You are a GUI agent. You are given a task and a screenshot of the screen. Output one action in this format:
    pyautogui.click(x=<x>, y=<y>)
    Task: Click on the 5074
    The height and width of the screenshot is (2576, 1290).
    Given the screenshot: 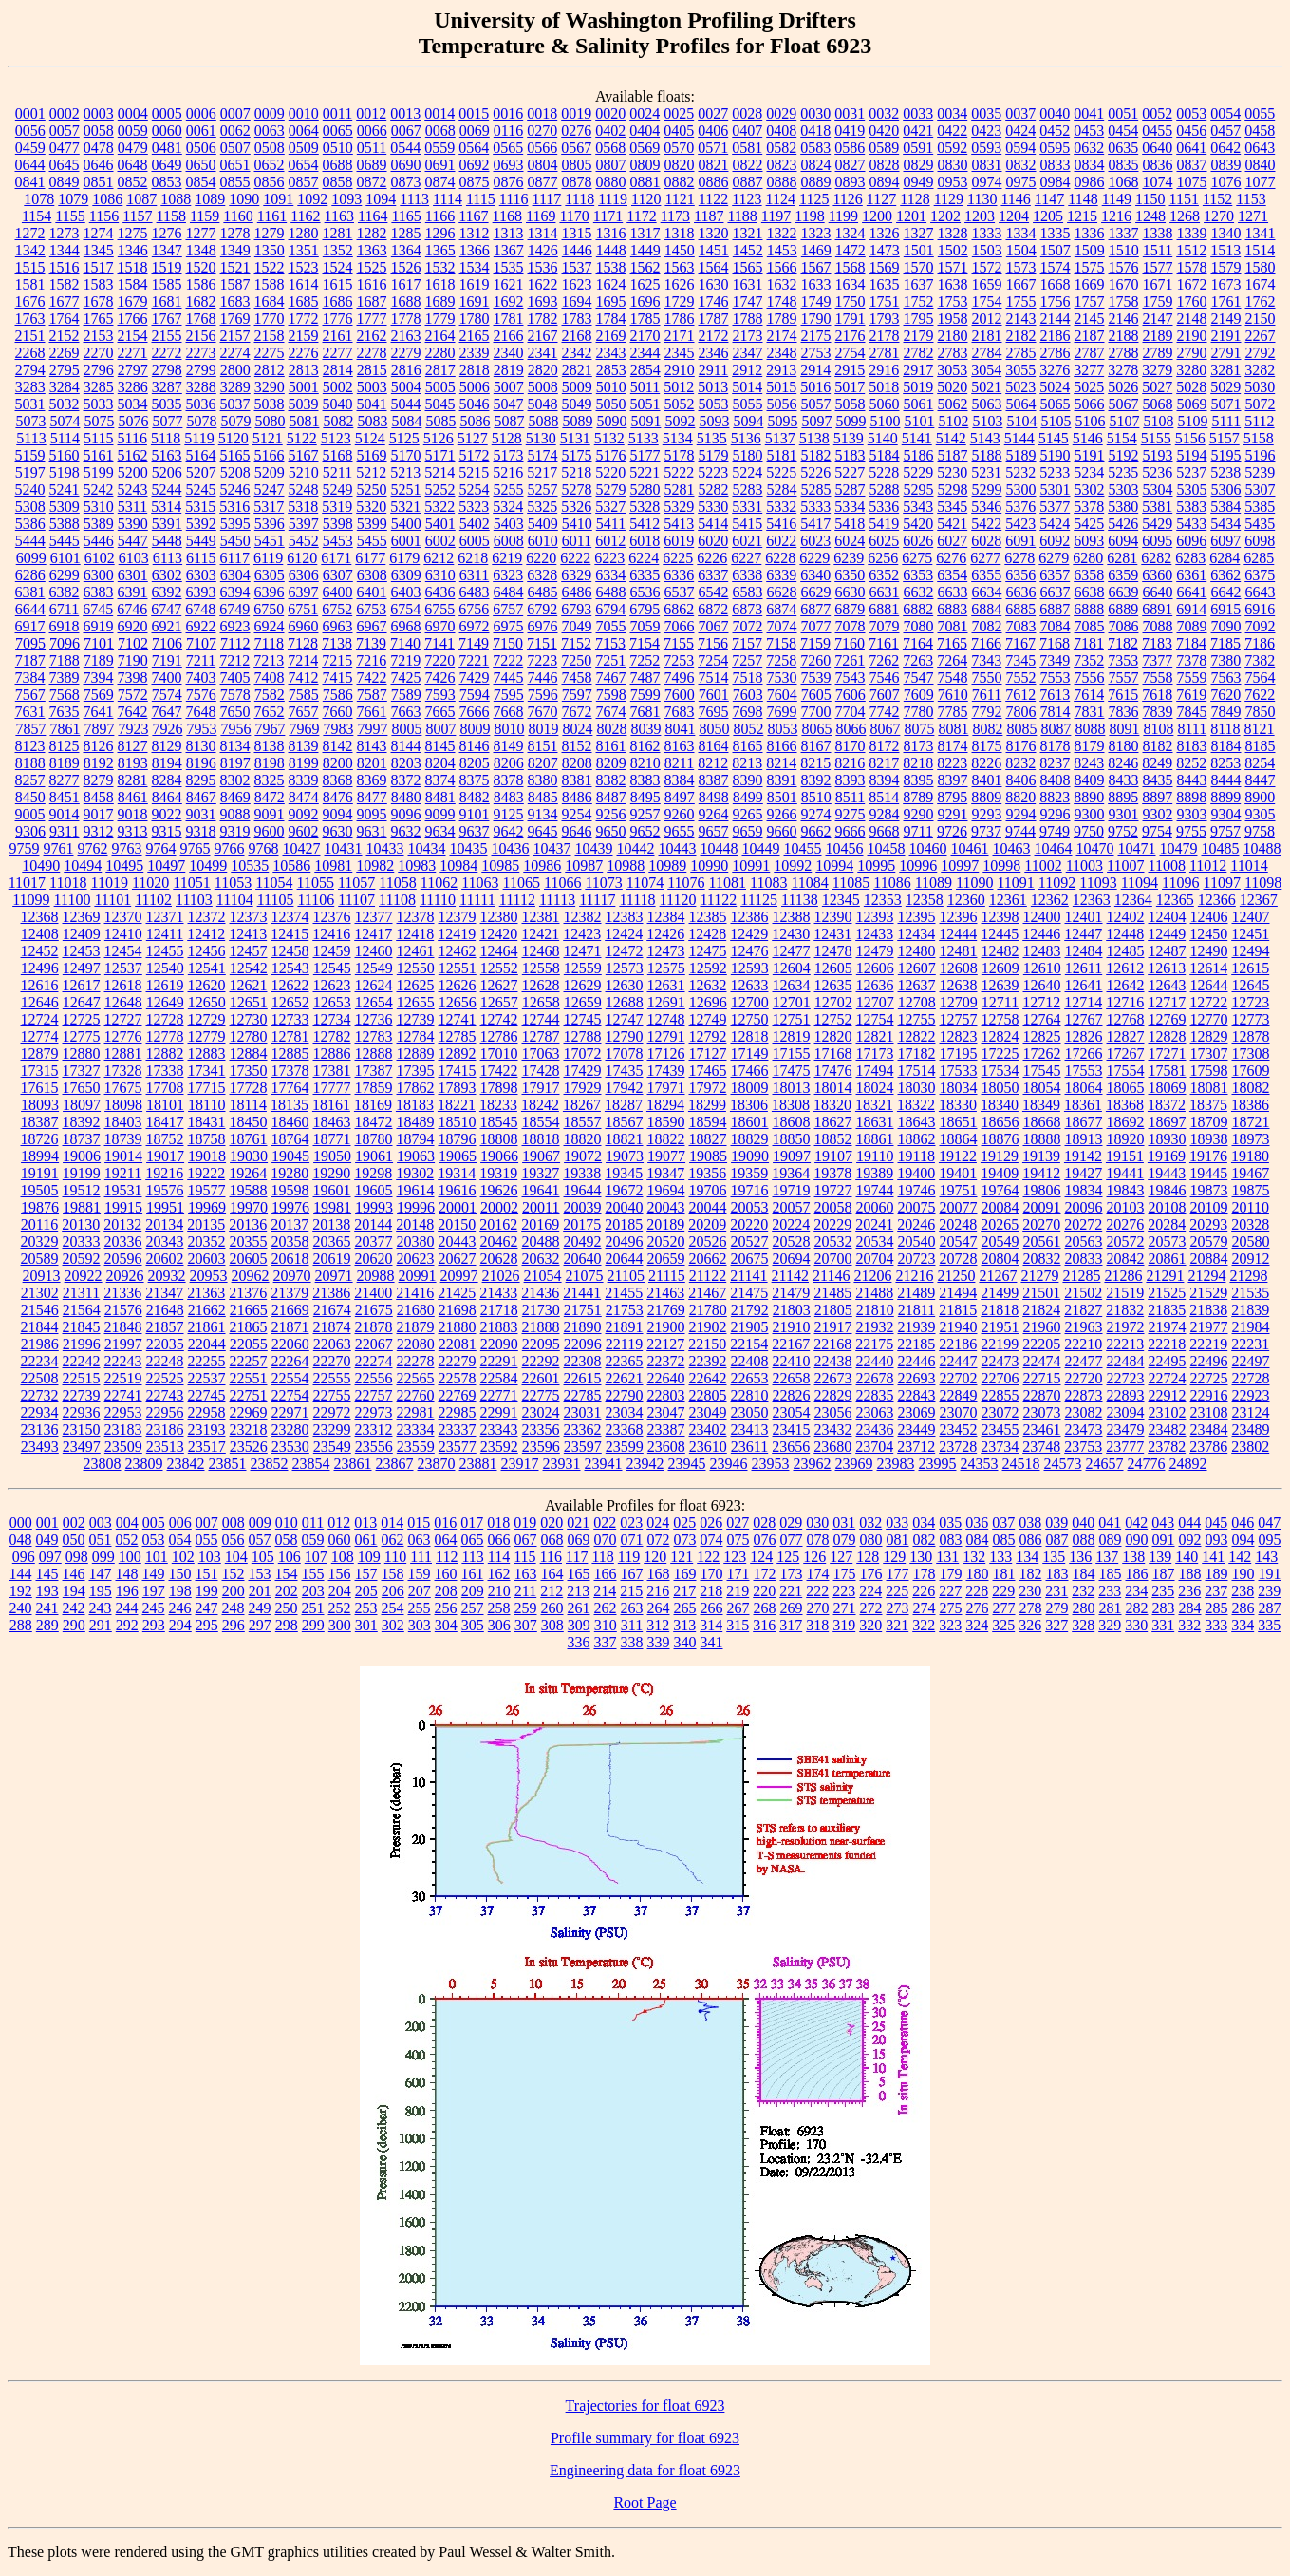 What is the action you would take?
    pyautogui.click(x=64, y=421)
    